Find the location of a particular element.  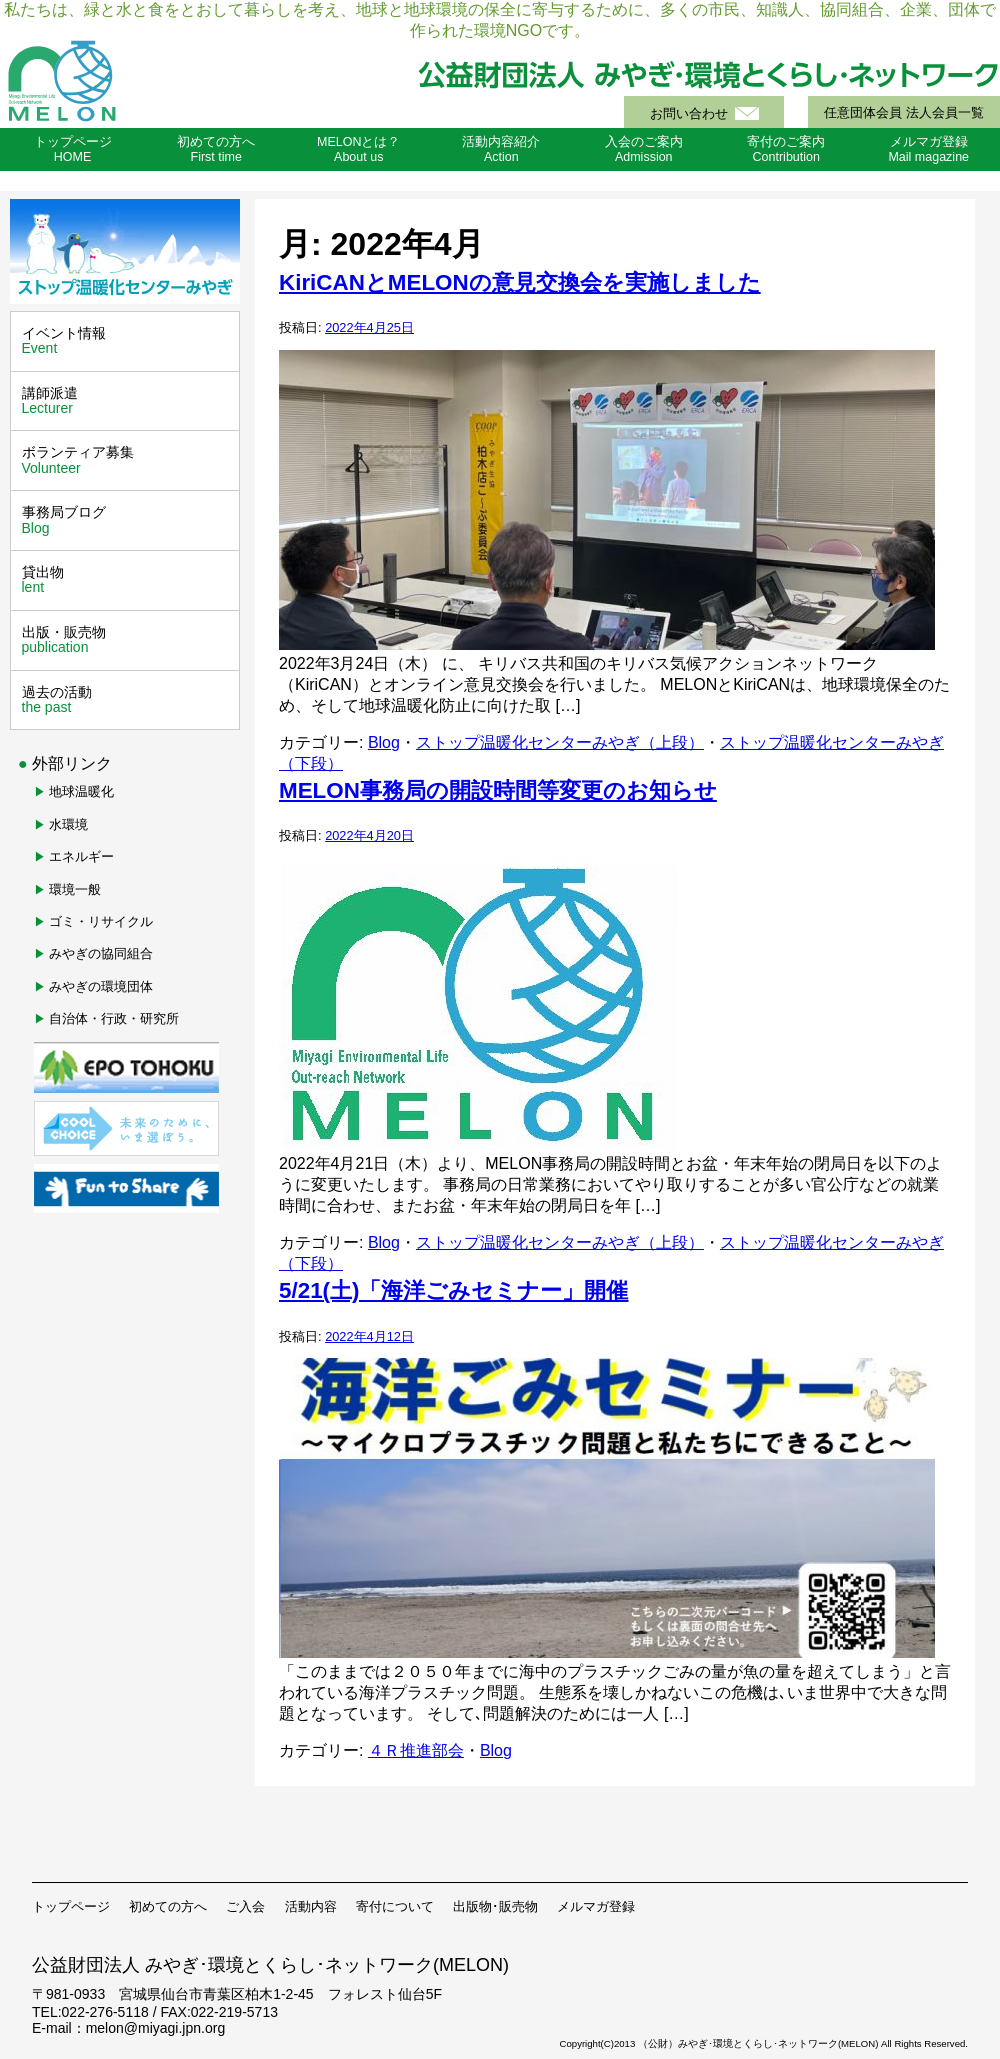

貸出物 is located at coordinates (127, 580).